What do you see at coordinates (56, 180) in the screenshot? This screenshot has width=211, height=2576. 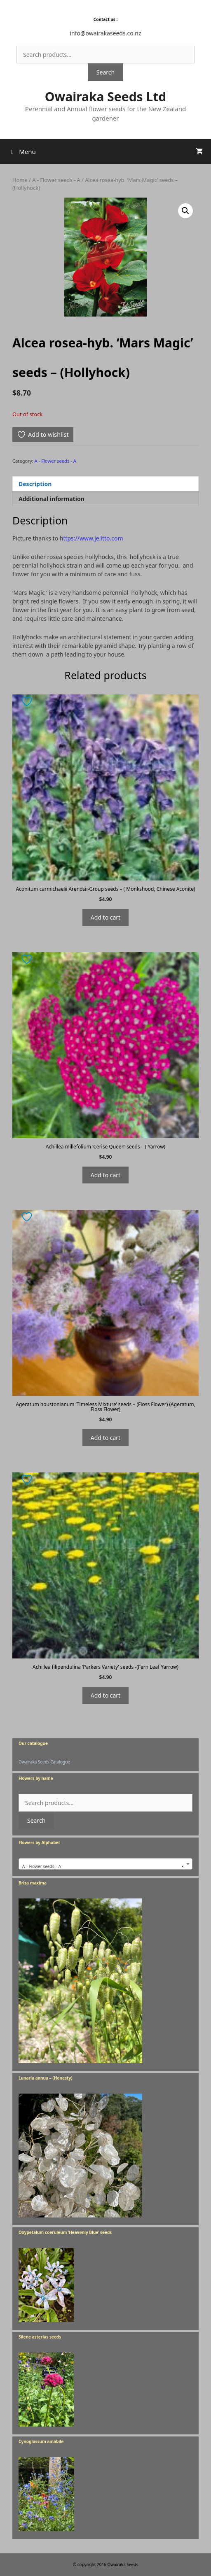 I see `A - Flower seeds - A` at bounding box center [56, 180].